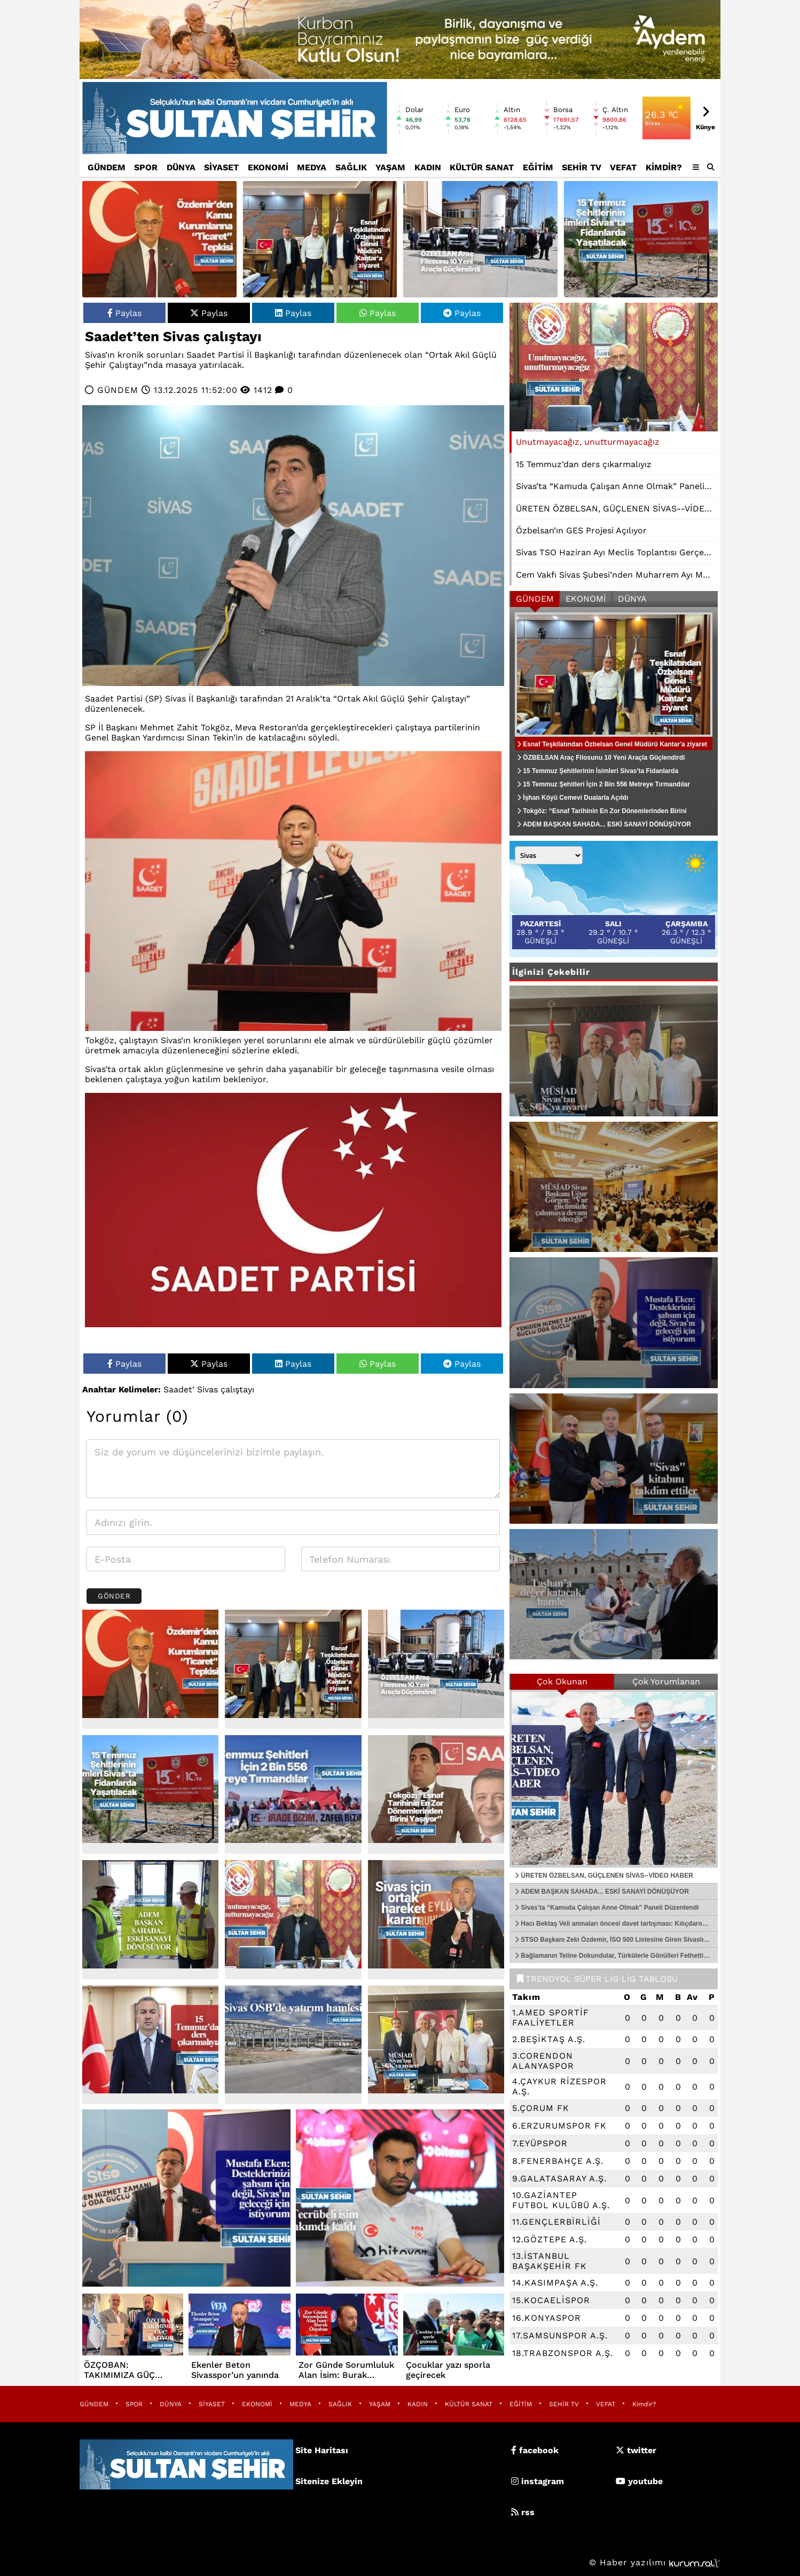 The height and width of the screenshot is (2576, 800). What do you see at coordinates (482, 167) in the screenshot?
I see `KÜLTÜR SANAT` at bounding box center [482, 167].